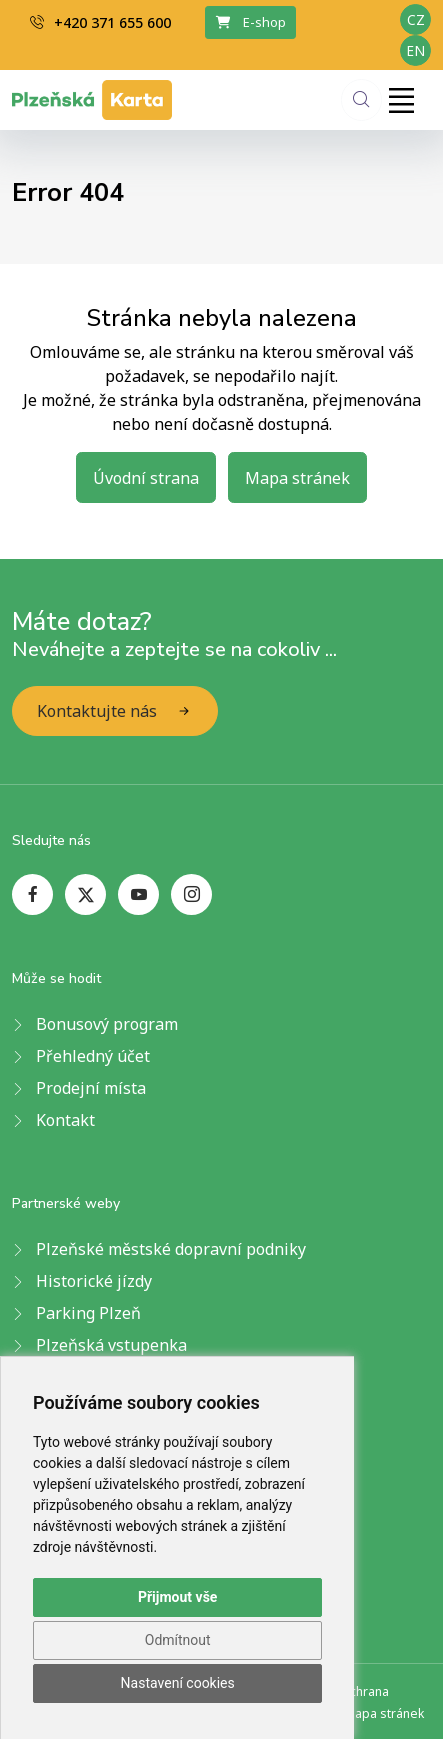 This screenshot has width=443, height=1739. What do you see at coordinates (93, 1056) in the screenshot?
I see `Přehledný účet` at bounding box center [93, 1056].